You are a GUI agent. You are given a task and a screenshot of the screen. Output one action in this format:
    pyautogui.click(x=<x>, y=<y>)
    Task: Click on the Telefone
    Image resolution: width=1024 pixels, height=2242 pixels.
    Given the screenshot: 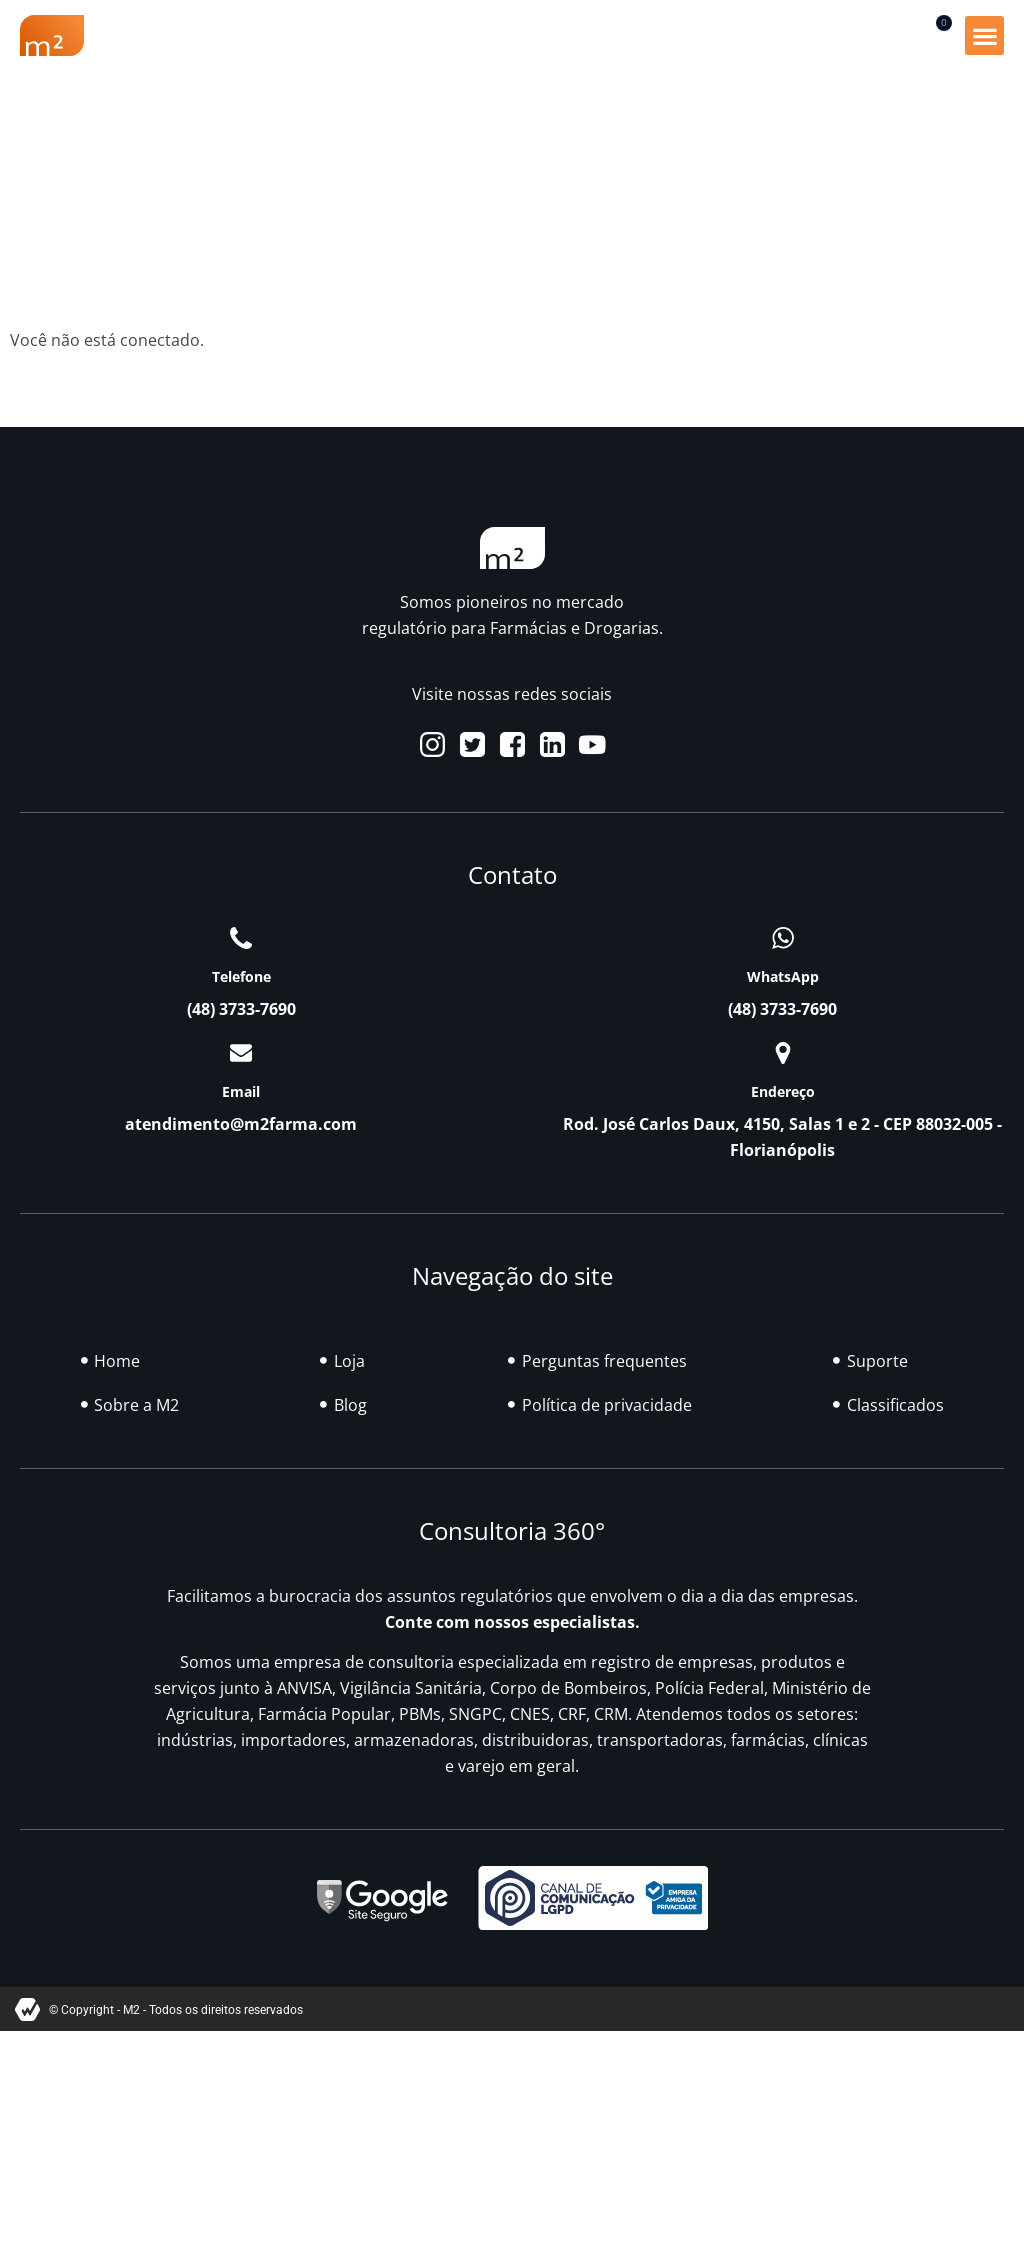 What is the action you would take?
    pyautogui.click(x=241, y=976)
    